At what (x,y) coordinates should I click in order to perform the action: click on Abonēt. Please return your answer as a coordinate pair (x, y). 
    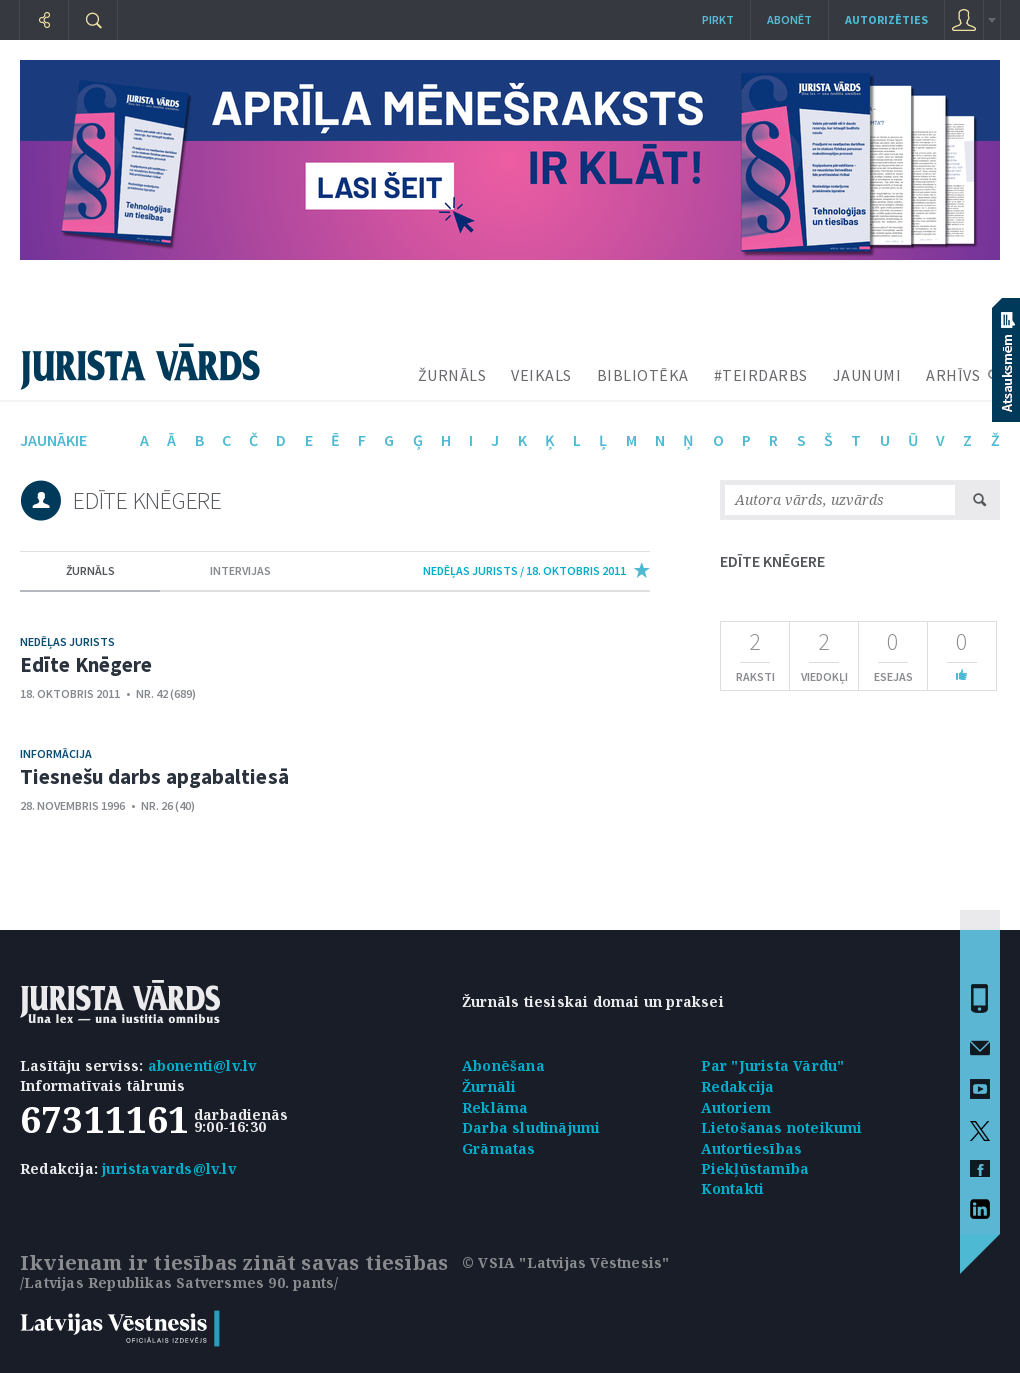
    Looking at the image, I should click on (789, 19).